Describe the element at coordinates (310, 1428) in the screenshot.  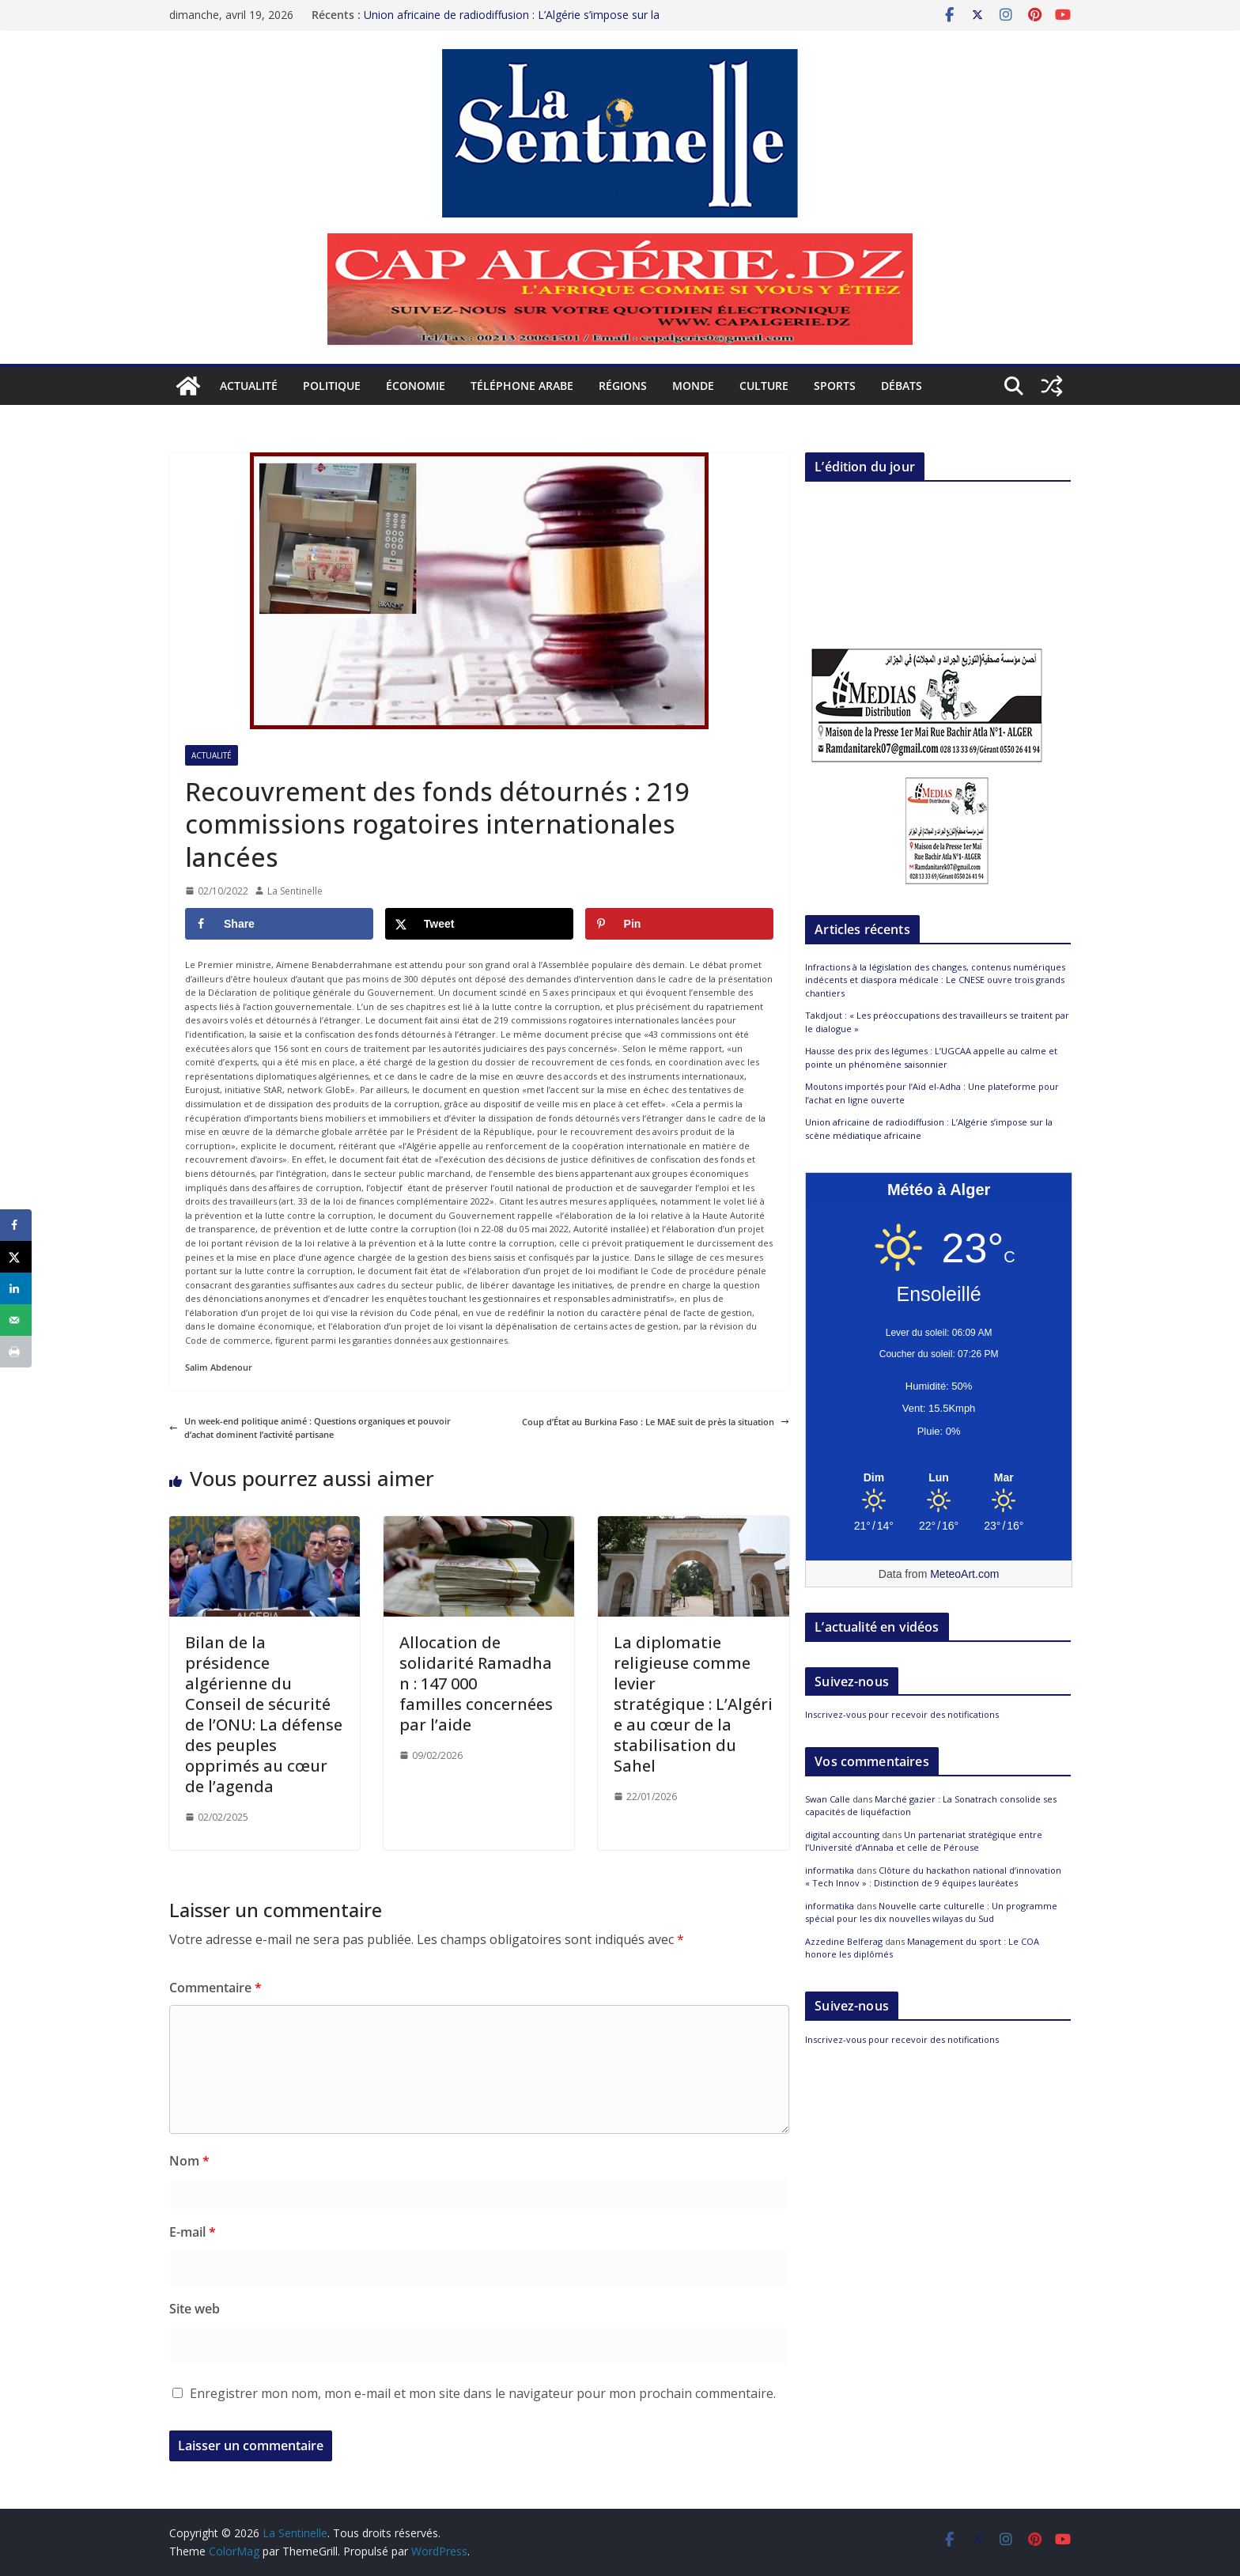
I see `Un week-end politique animé : Questions organiques et pouvoir d’achat dominent l’activité partisane` at that location.